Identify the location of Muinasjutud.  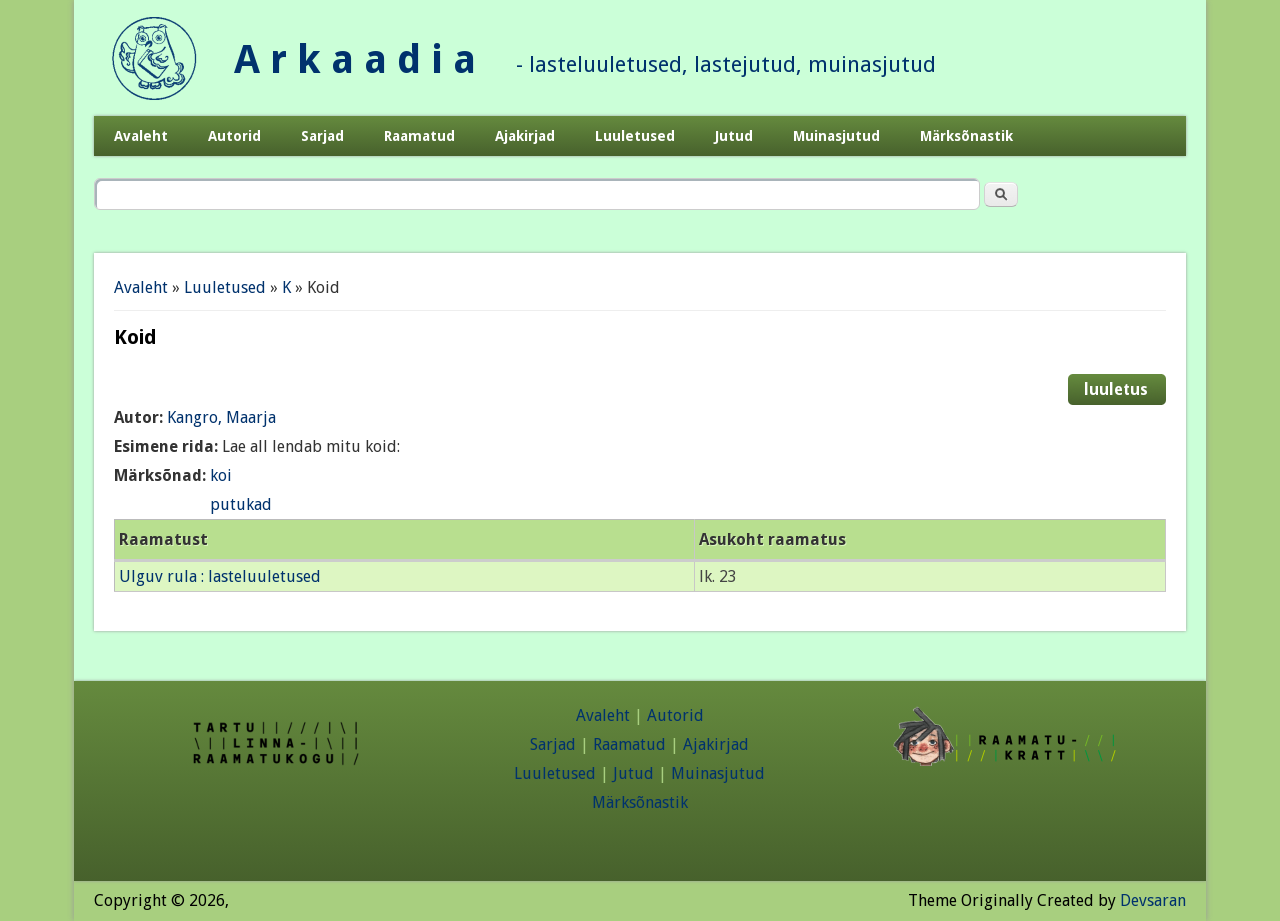
(836, 136).